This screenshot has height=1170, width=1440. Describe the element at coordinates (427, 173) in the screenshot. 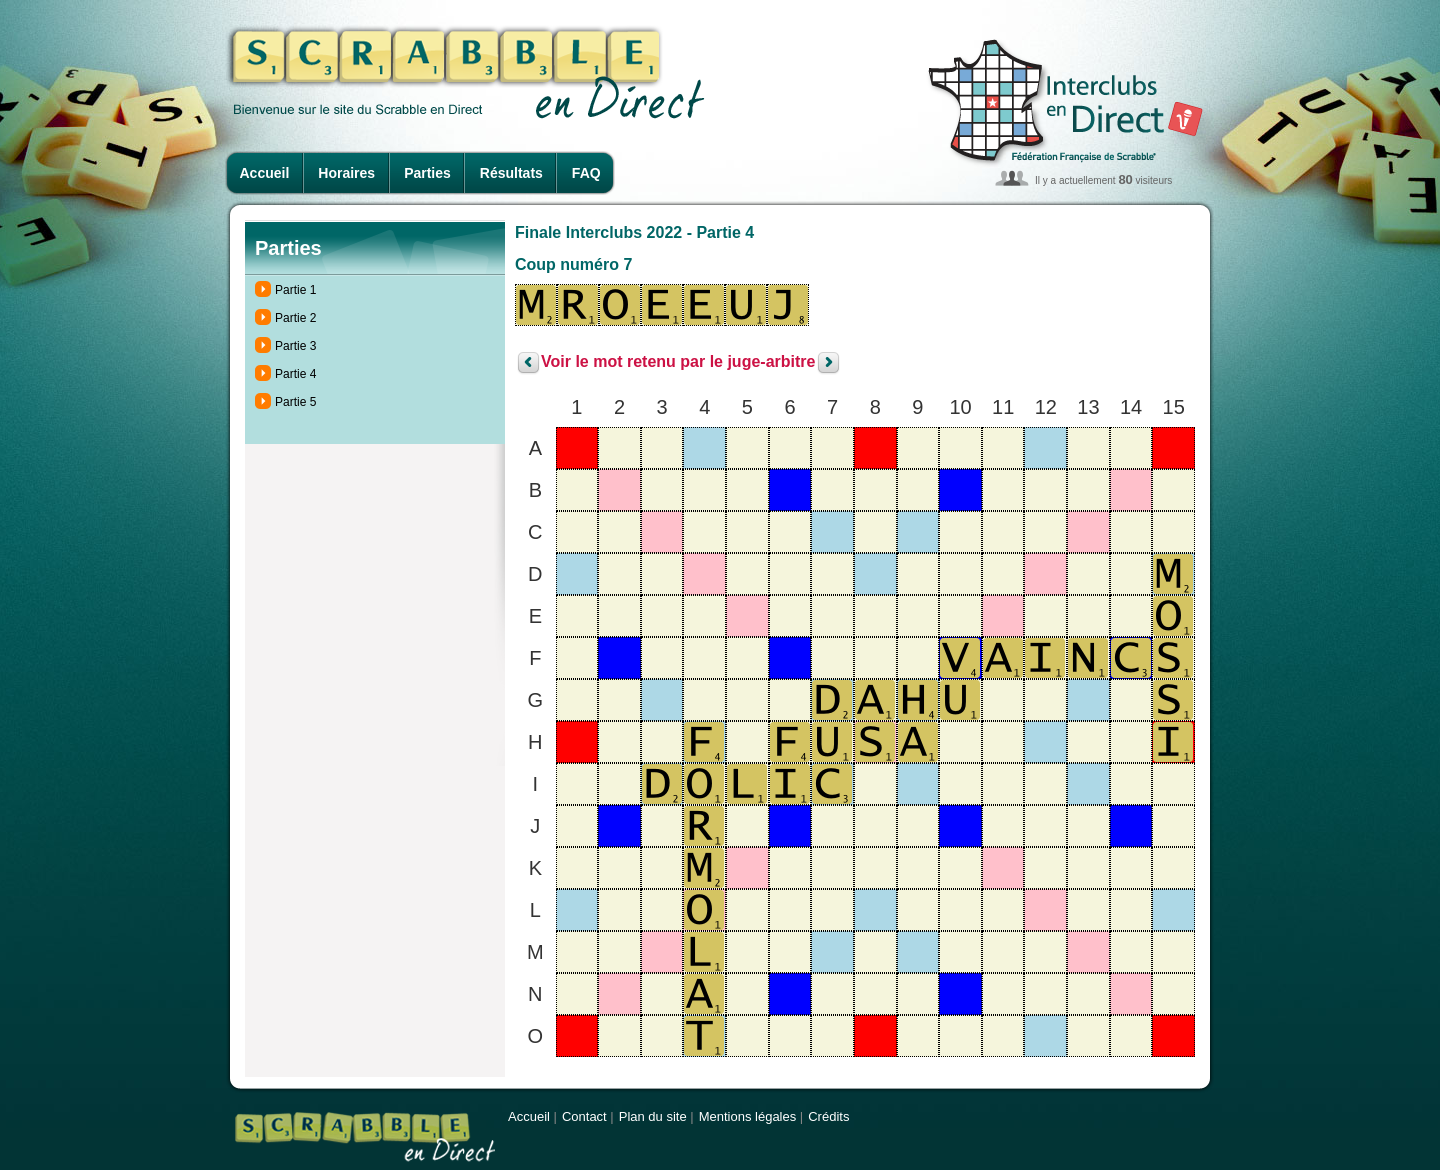

I see `Parties` at that location.